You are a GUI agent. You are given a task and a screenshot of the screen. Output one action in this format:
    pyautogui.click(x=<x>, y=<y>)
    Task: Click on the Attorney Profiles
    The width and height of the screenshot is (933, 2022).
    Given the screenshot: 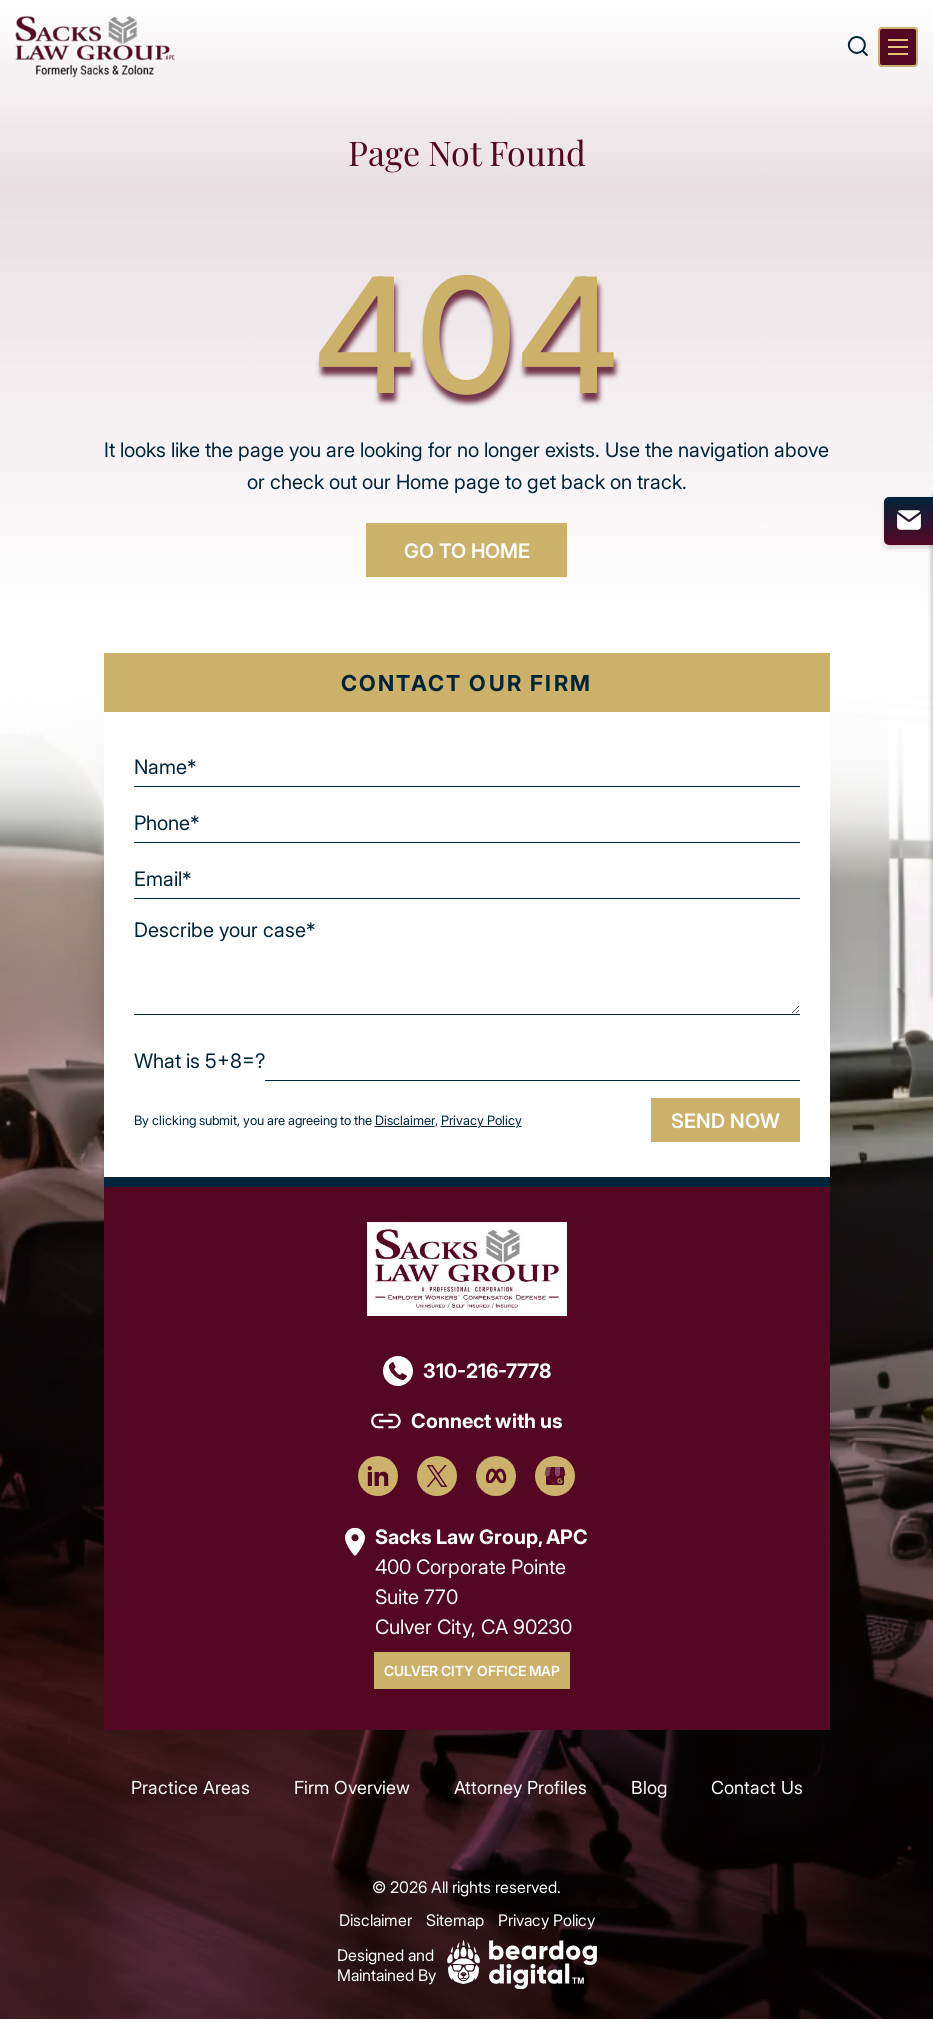 What is the action you would take?
    pyautogui.click(x=520, y=1790)
    